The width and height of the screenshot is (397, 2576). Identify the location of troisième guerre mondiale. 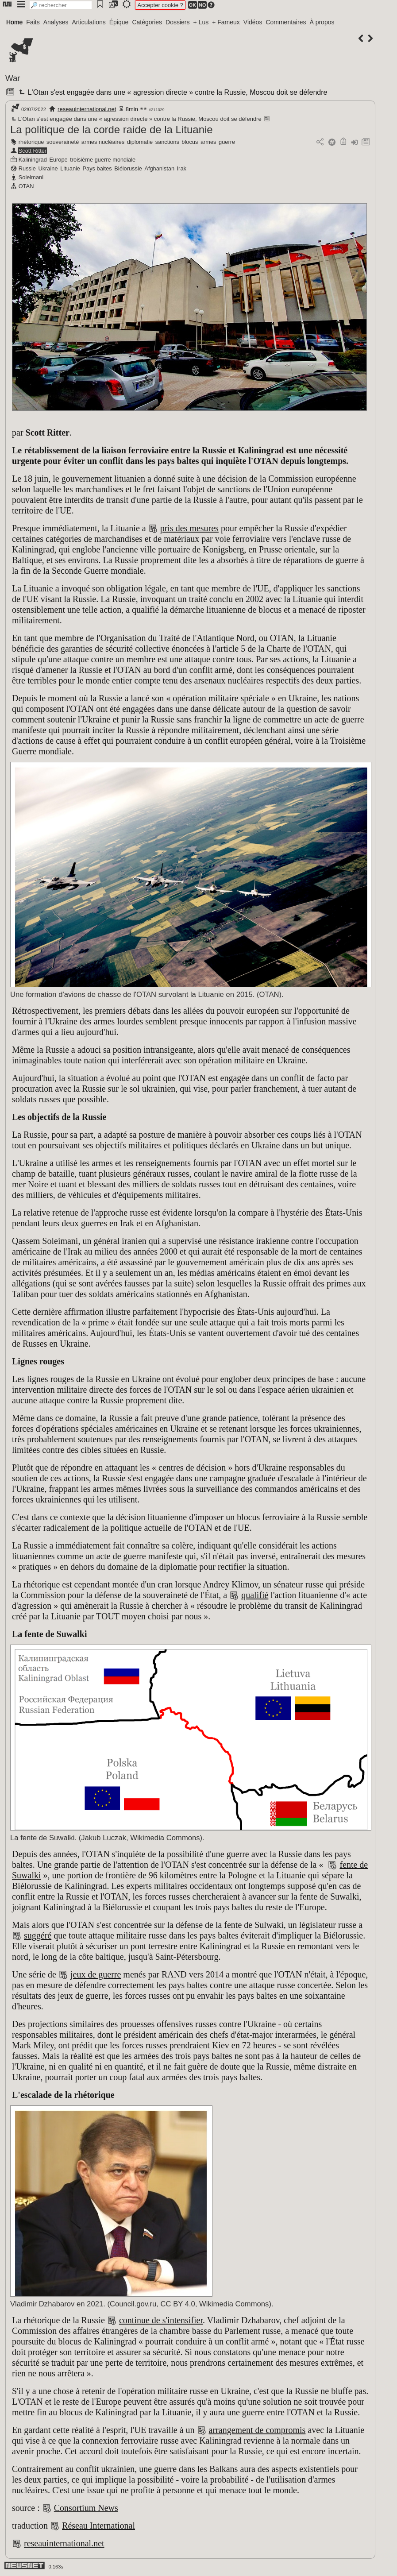
(102, 159).